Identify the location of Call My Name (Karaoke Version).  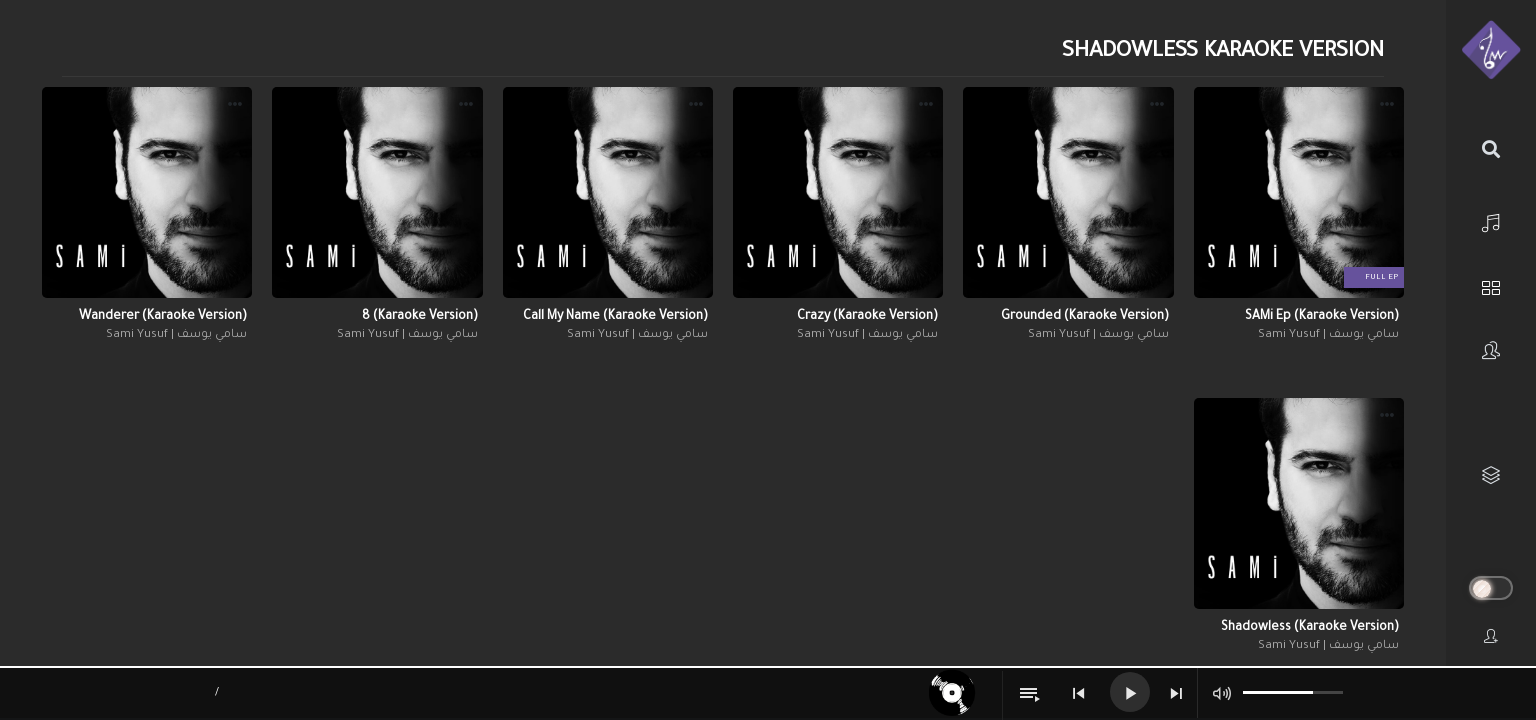
(615, 317).